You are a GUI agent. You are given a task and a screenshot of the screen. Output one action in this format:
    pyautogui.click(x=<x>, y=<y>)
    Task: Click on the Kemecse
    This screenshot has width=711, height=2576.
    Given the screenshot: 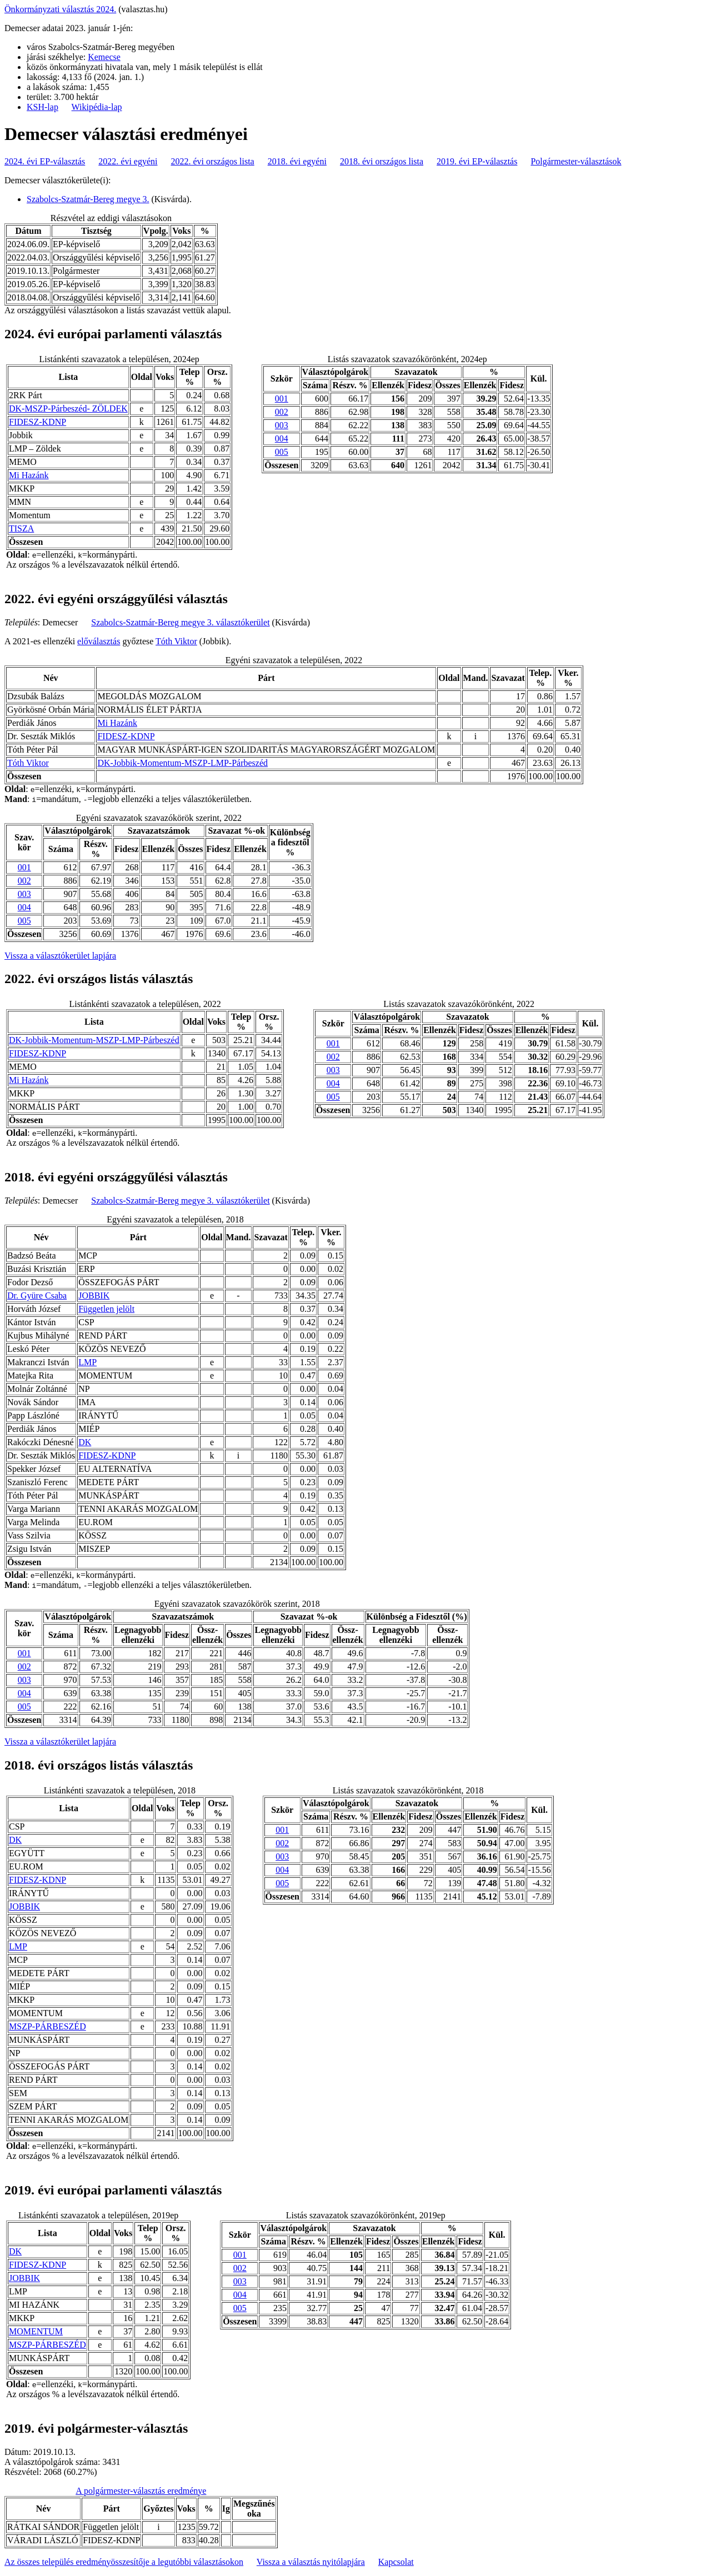 What is the action you would take?
    pyautogui.click(x=104, y=57)
    